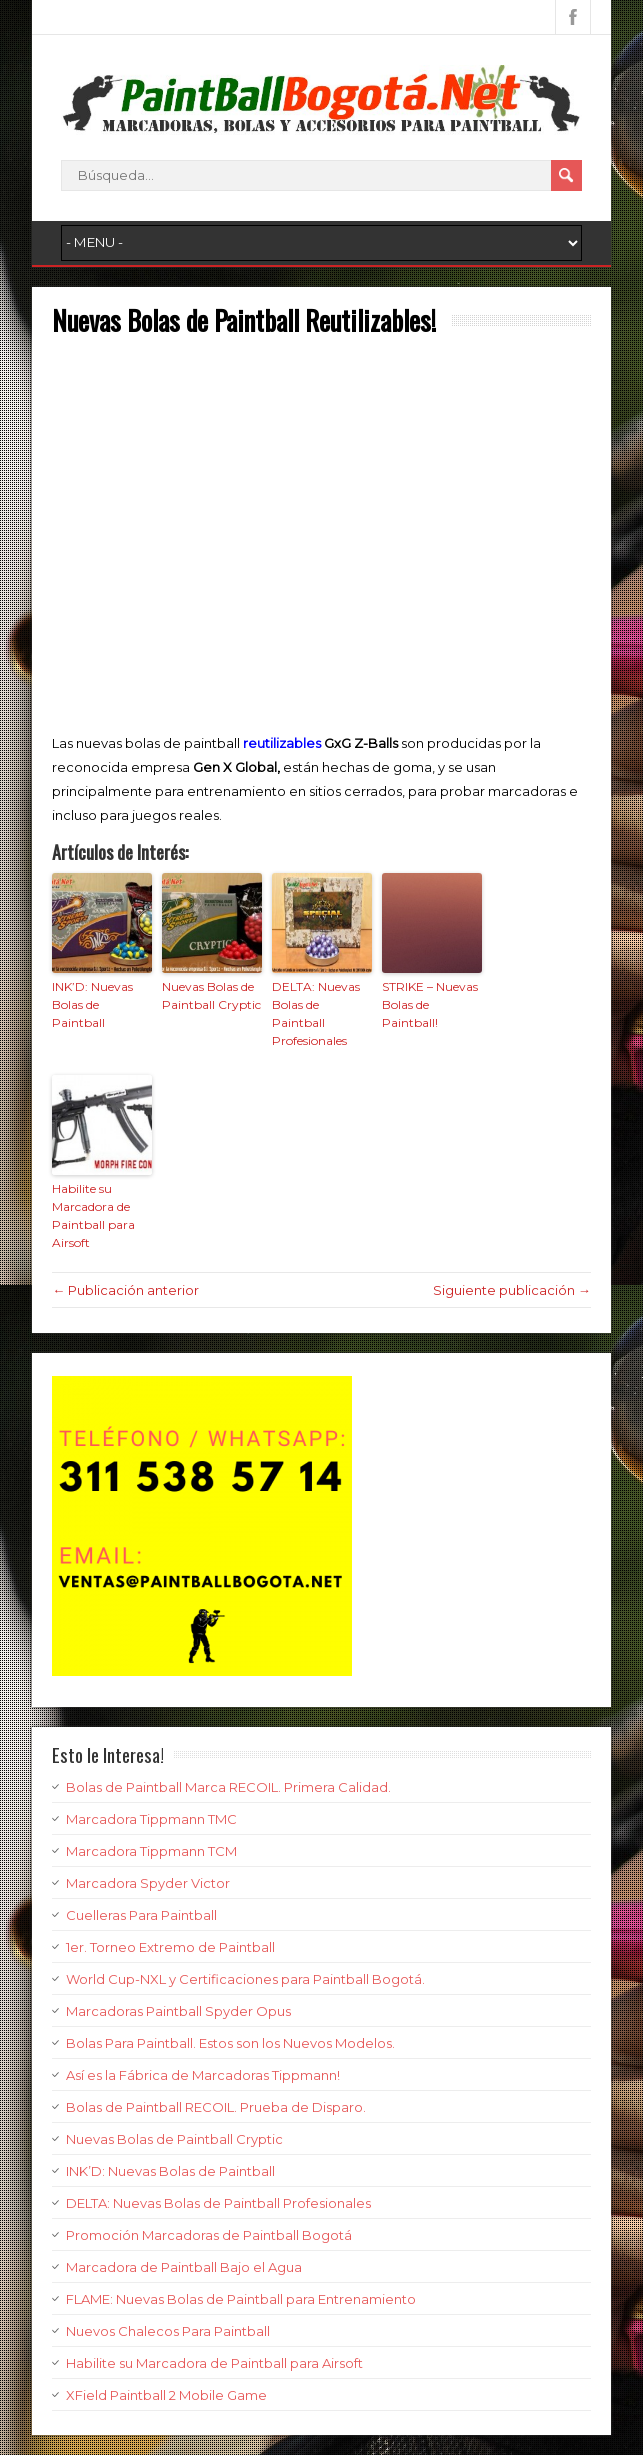  I want to click on Marcadora Tippmann TCM, so click(151, 1851).